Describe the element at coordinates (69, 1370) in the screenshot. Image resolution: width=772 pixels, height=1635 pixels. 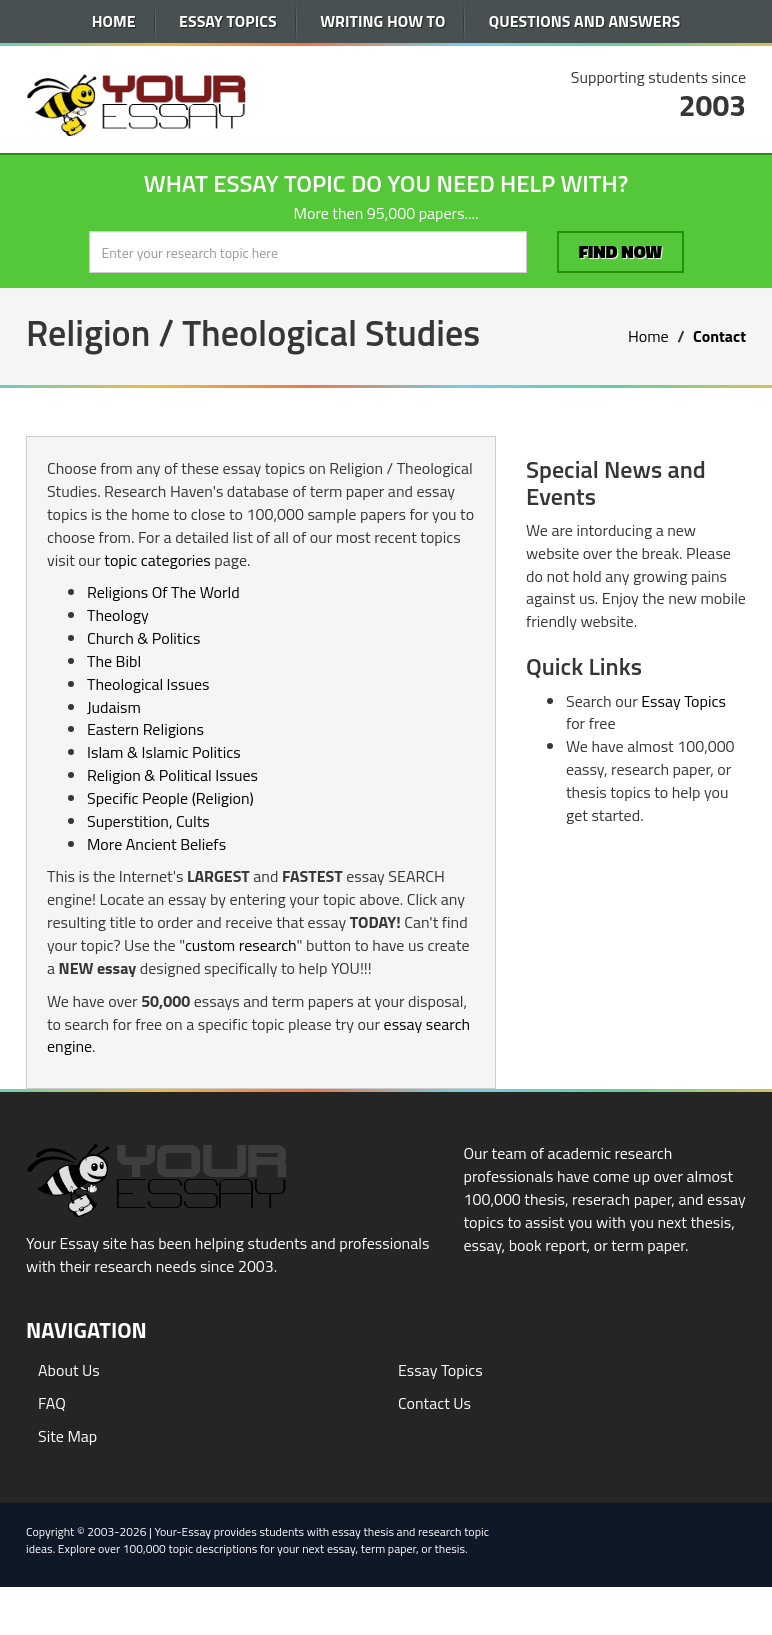
I see `About Us` at that location.